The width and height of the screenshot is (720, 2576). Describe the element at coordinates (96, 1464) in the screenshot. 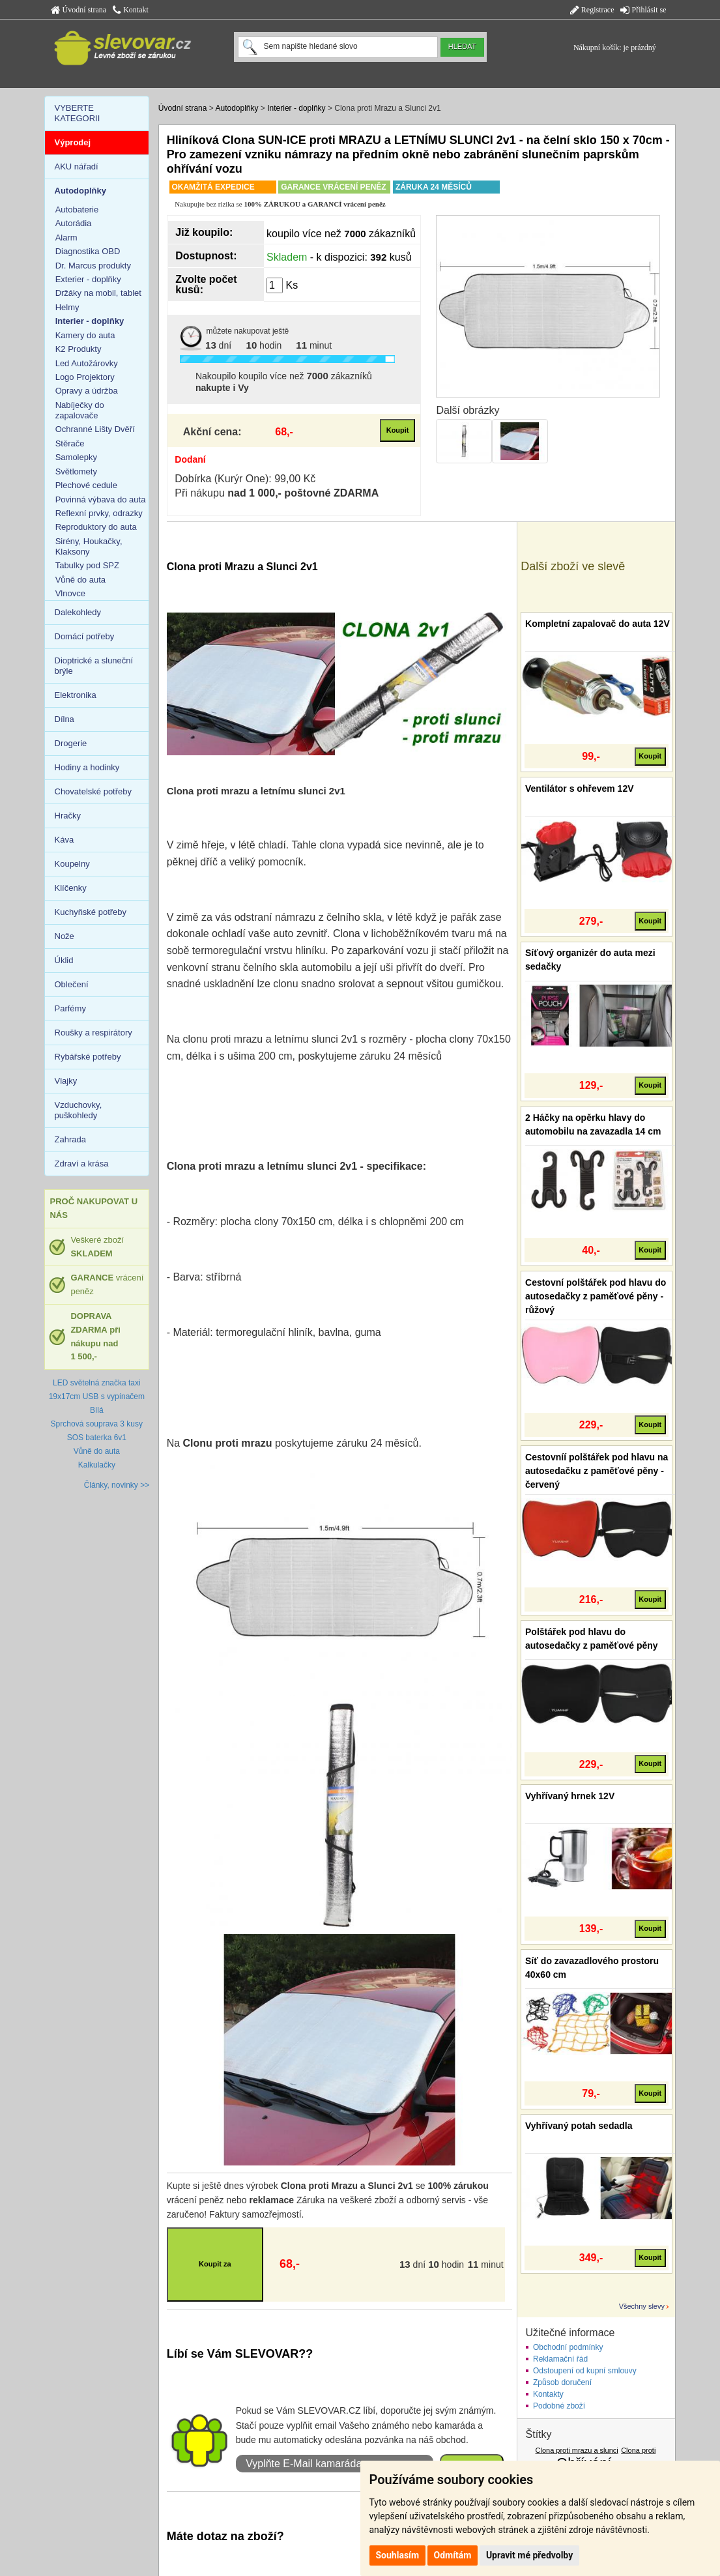

I see `Kalkulačky` at that location.